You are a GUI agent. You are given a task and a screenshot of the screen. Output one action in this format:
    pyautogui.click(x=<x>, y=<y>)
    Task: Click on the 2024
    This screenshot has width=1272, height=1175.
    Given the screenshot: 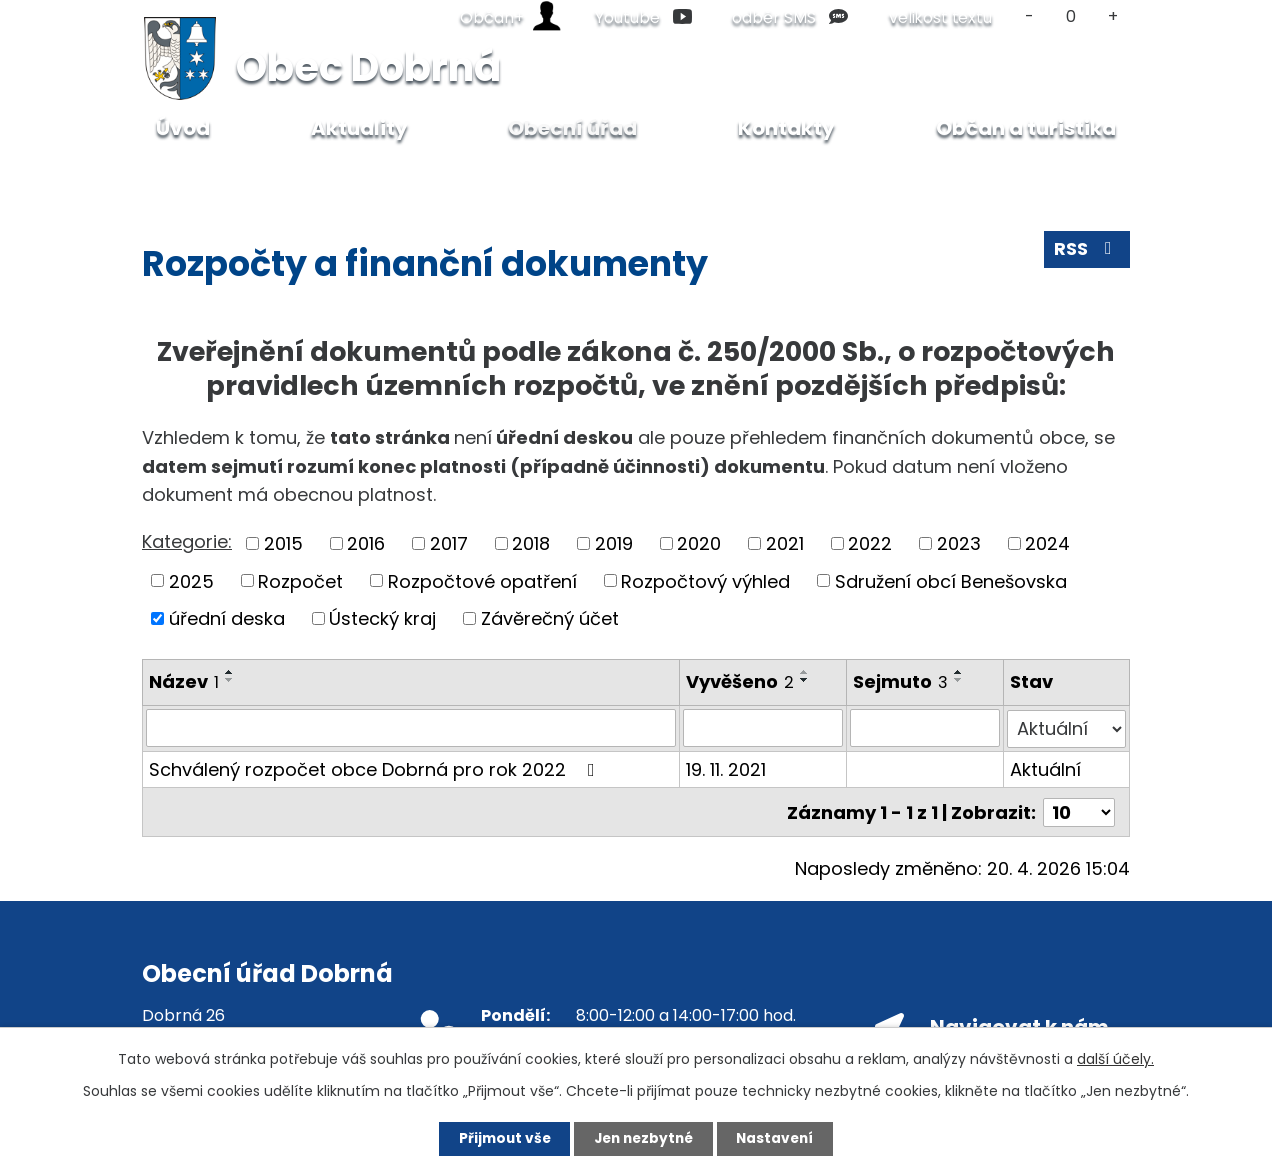 What is the action you would take?
    pyautogui.click(x=1047, y=543)
    